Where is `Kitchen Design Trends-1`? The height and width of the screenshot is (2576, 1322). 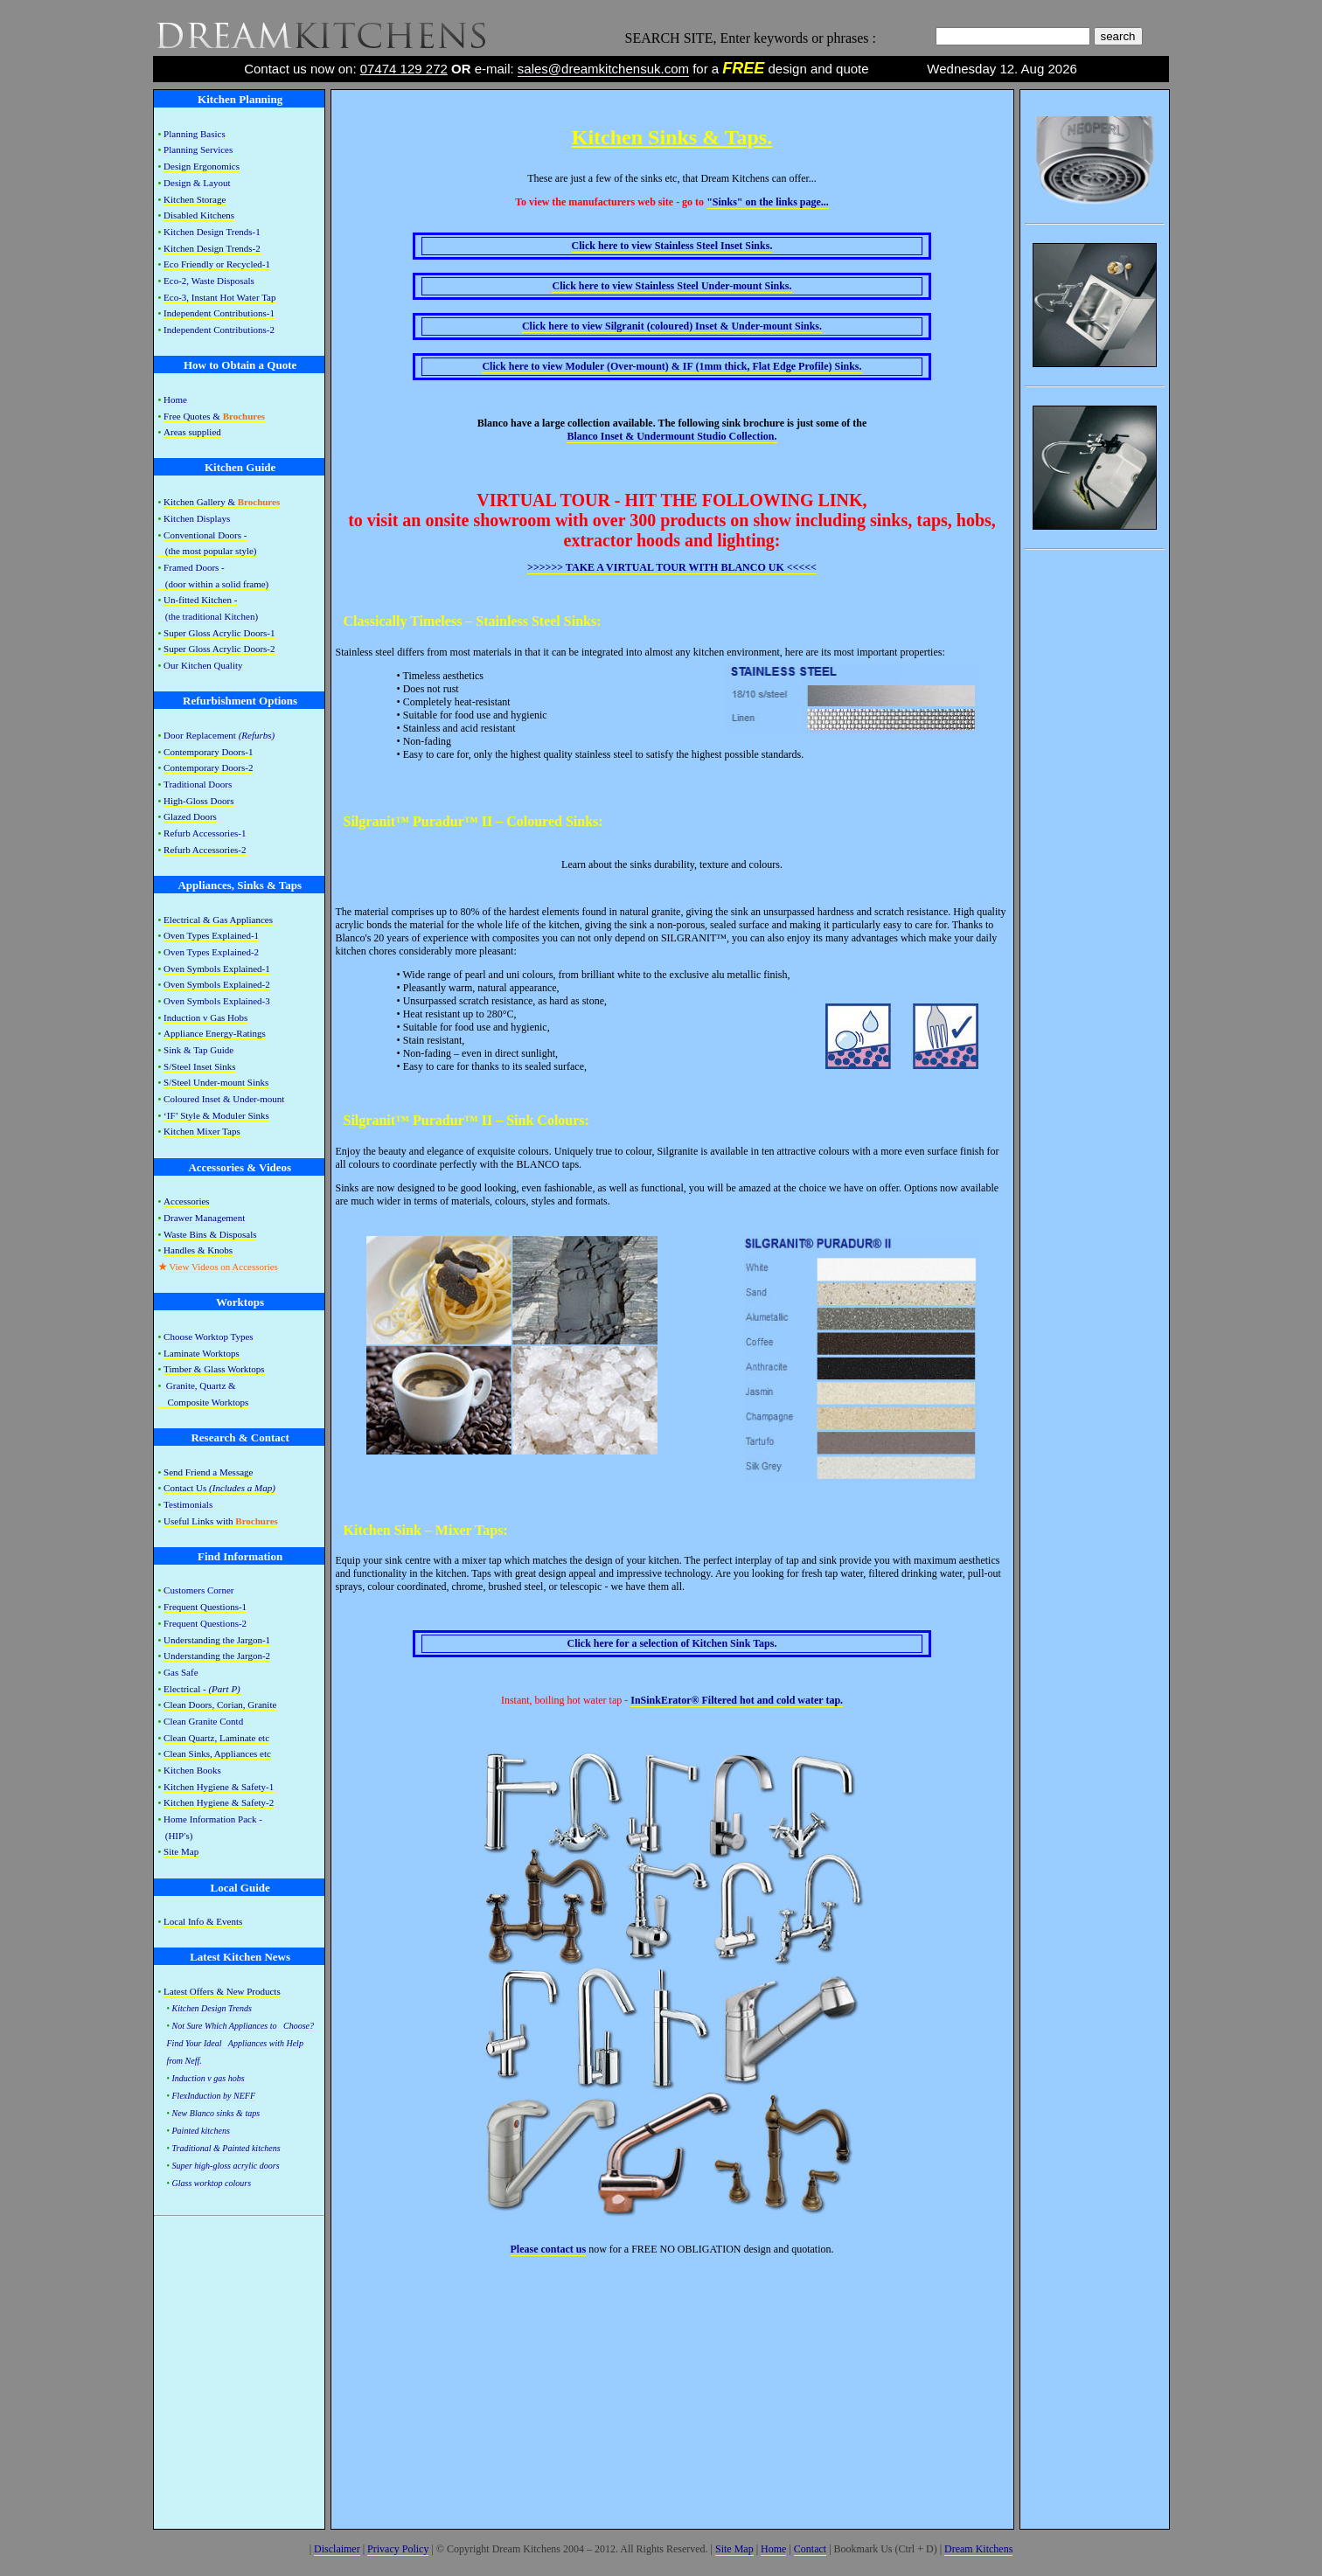
Kitchen Design Trends-1 is located at coordinates (212, 231).